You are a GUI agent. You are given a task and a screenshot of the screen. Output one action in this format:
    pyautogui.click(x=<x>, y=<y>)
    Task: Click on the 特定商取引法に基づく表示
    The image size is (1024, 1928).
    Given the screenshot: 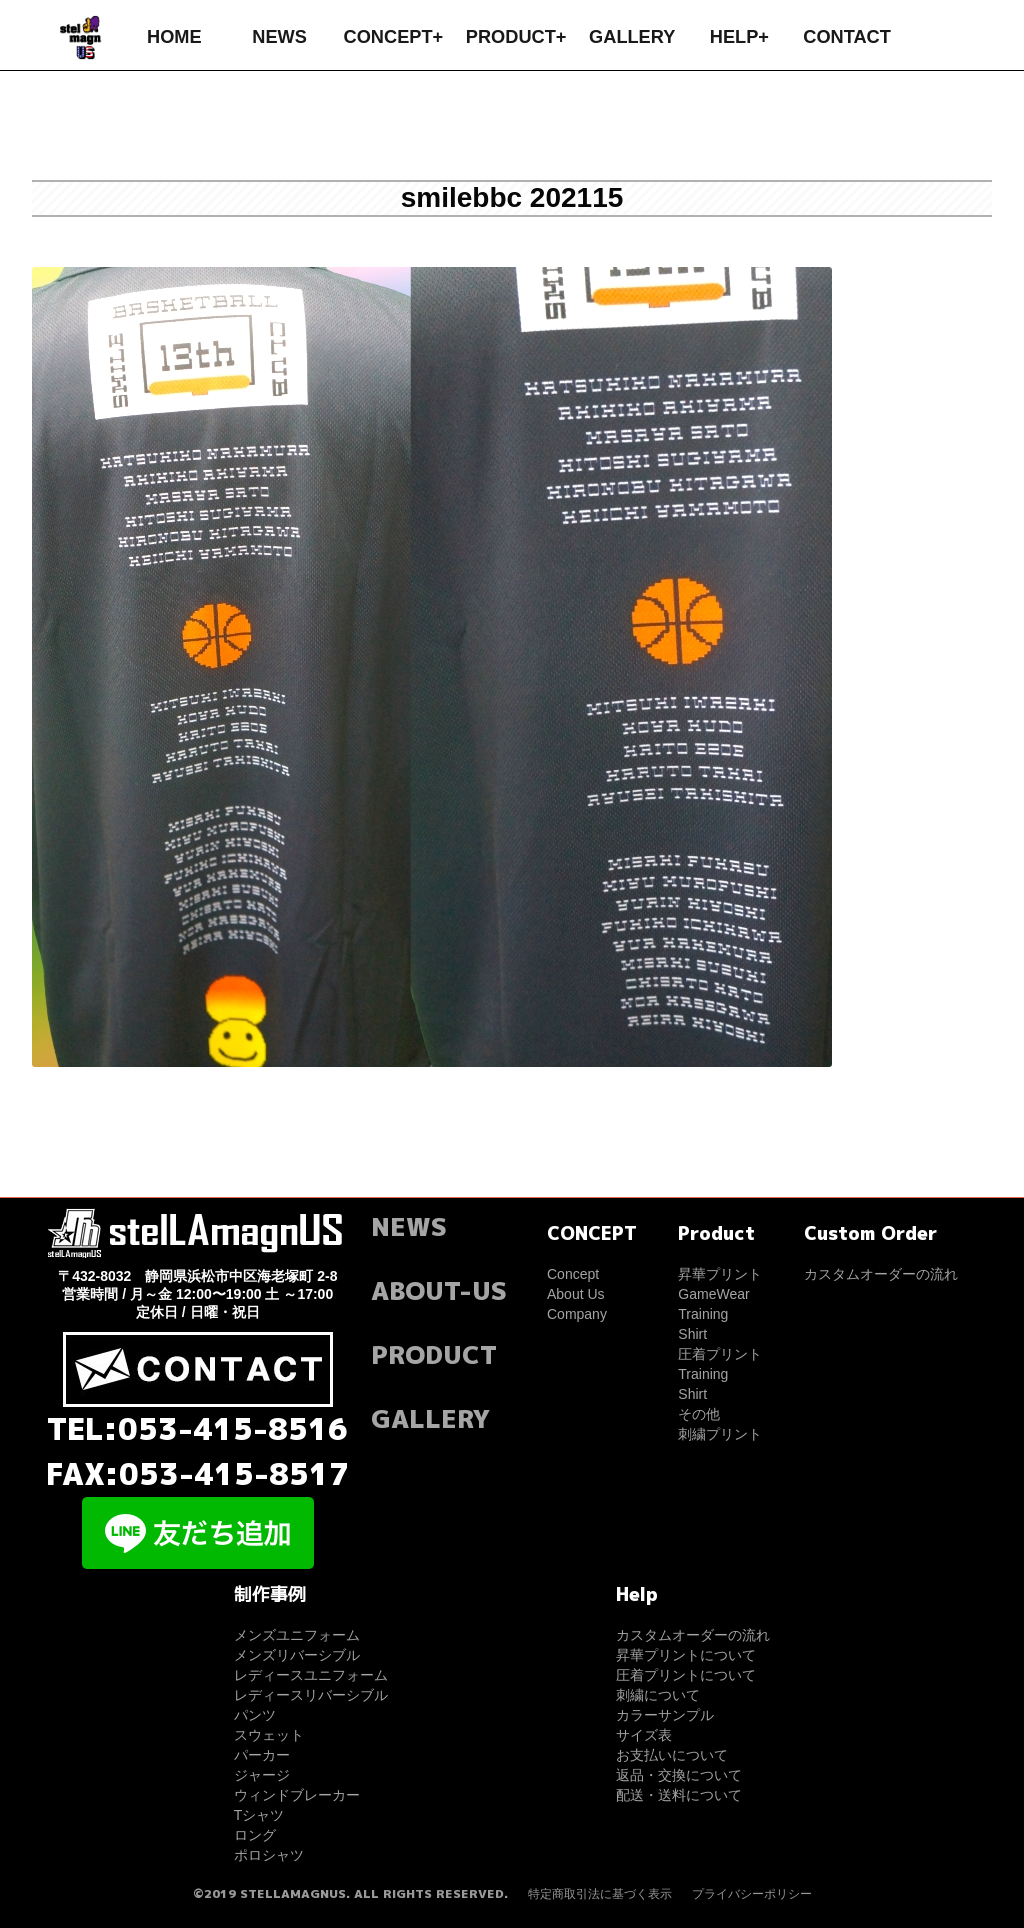 What is the action you would take?
    pyautogui.click(x=600, y=1894)
    